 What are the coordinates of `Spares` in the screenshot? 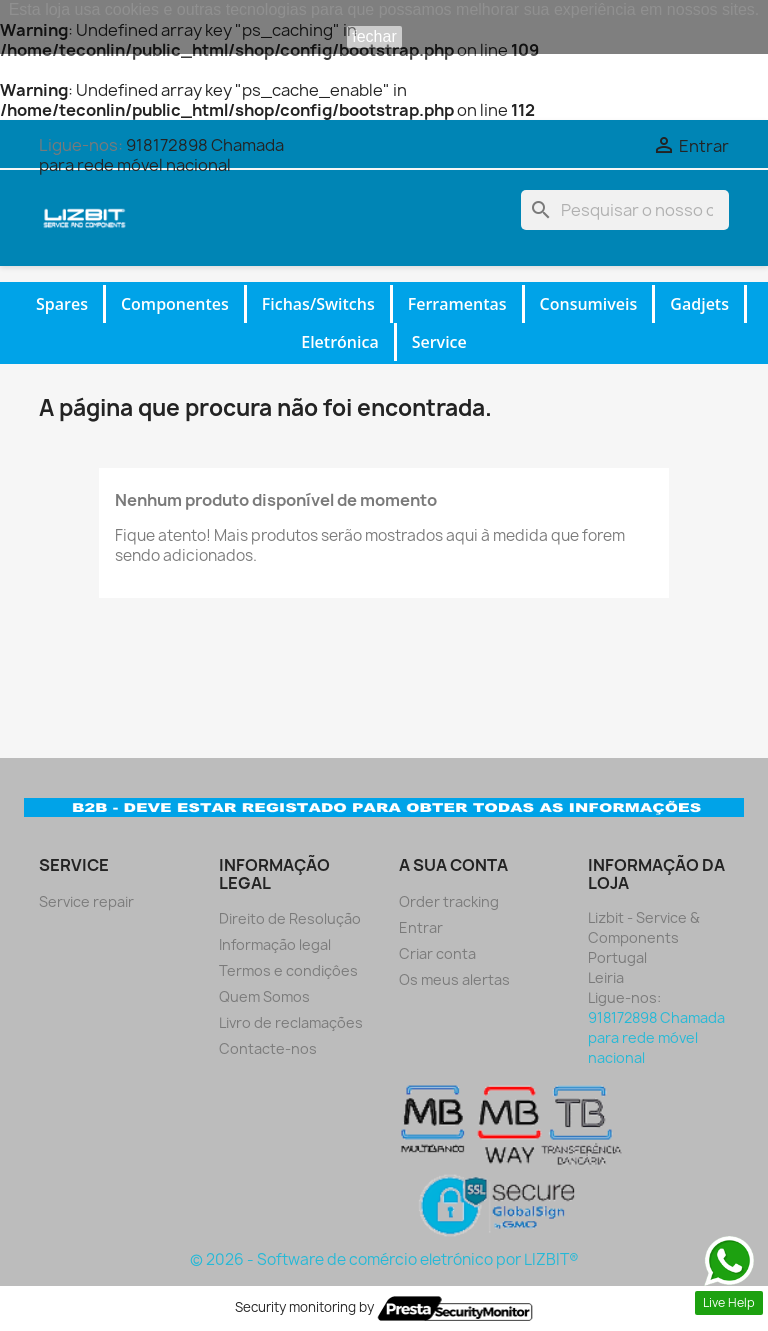 It's located at (62, 304).